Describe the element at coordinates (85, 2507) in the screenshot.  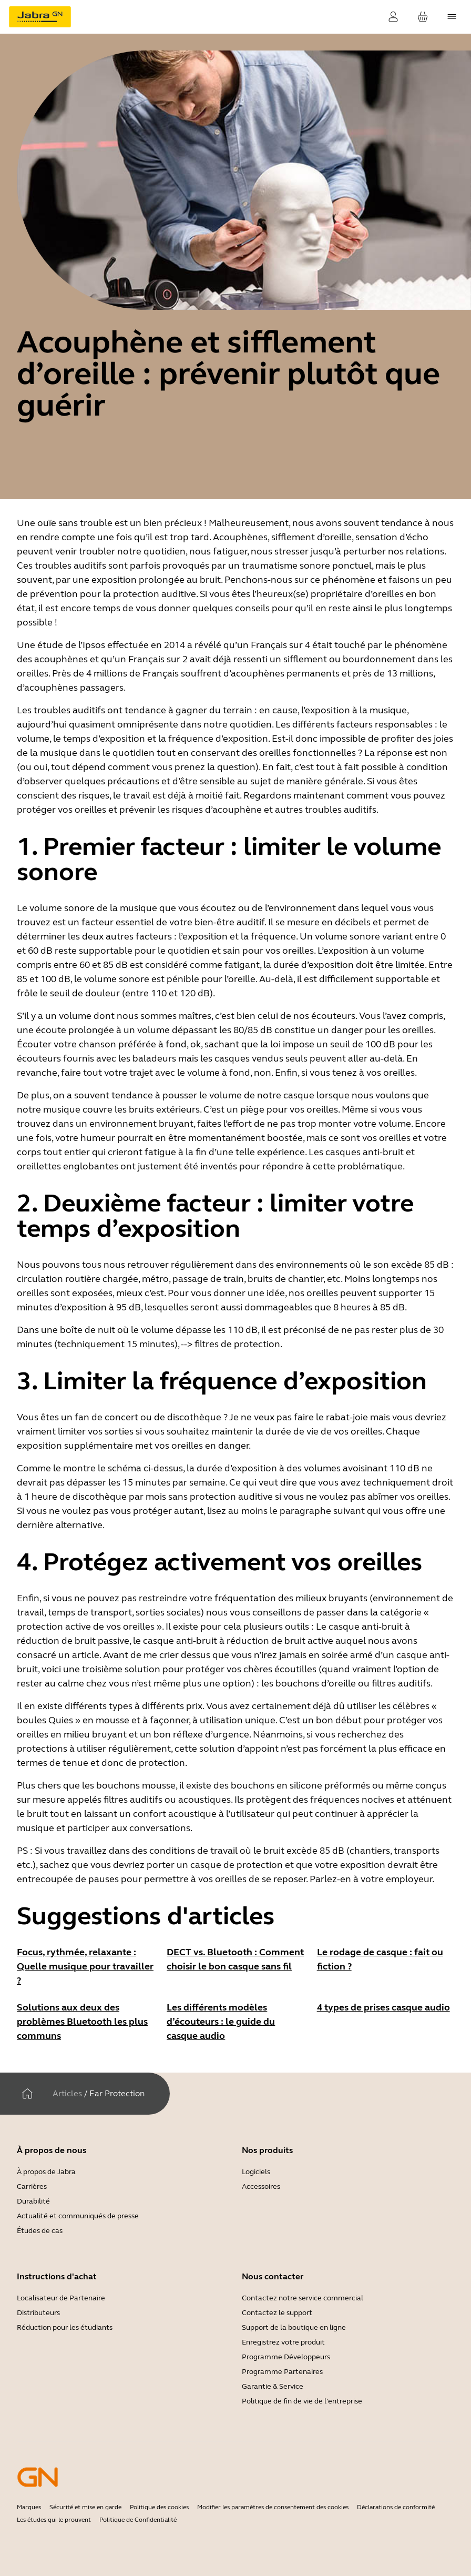
I see `Sécurité et mise en garde` at that location.